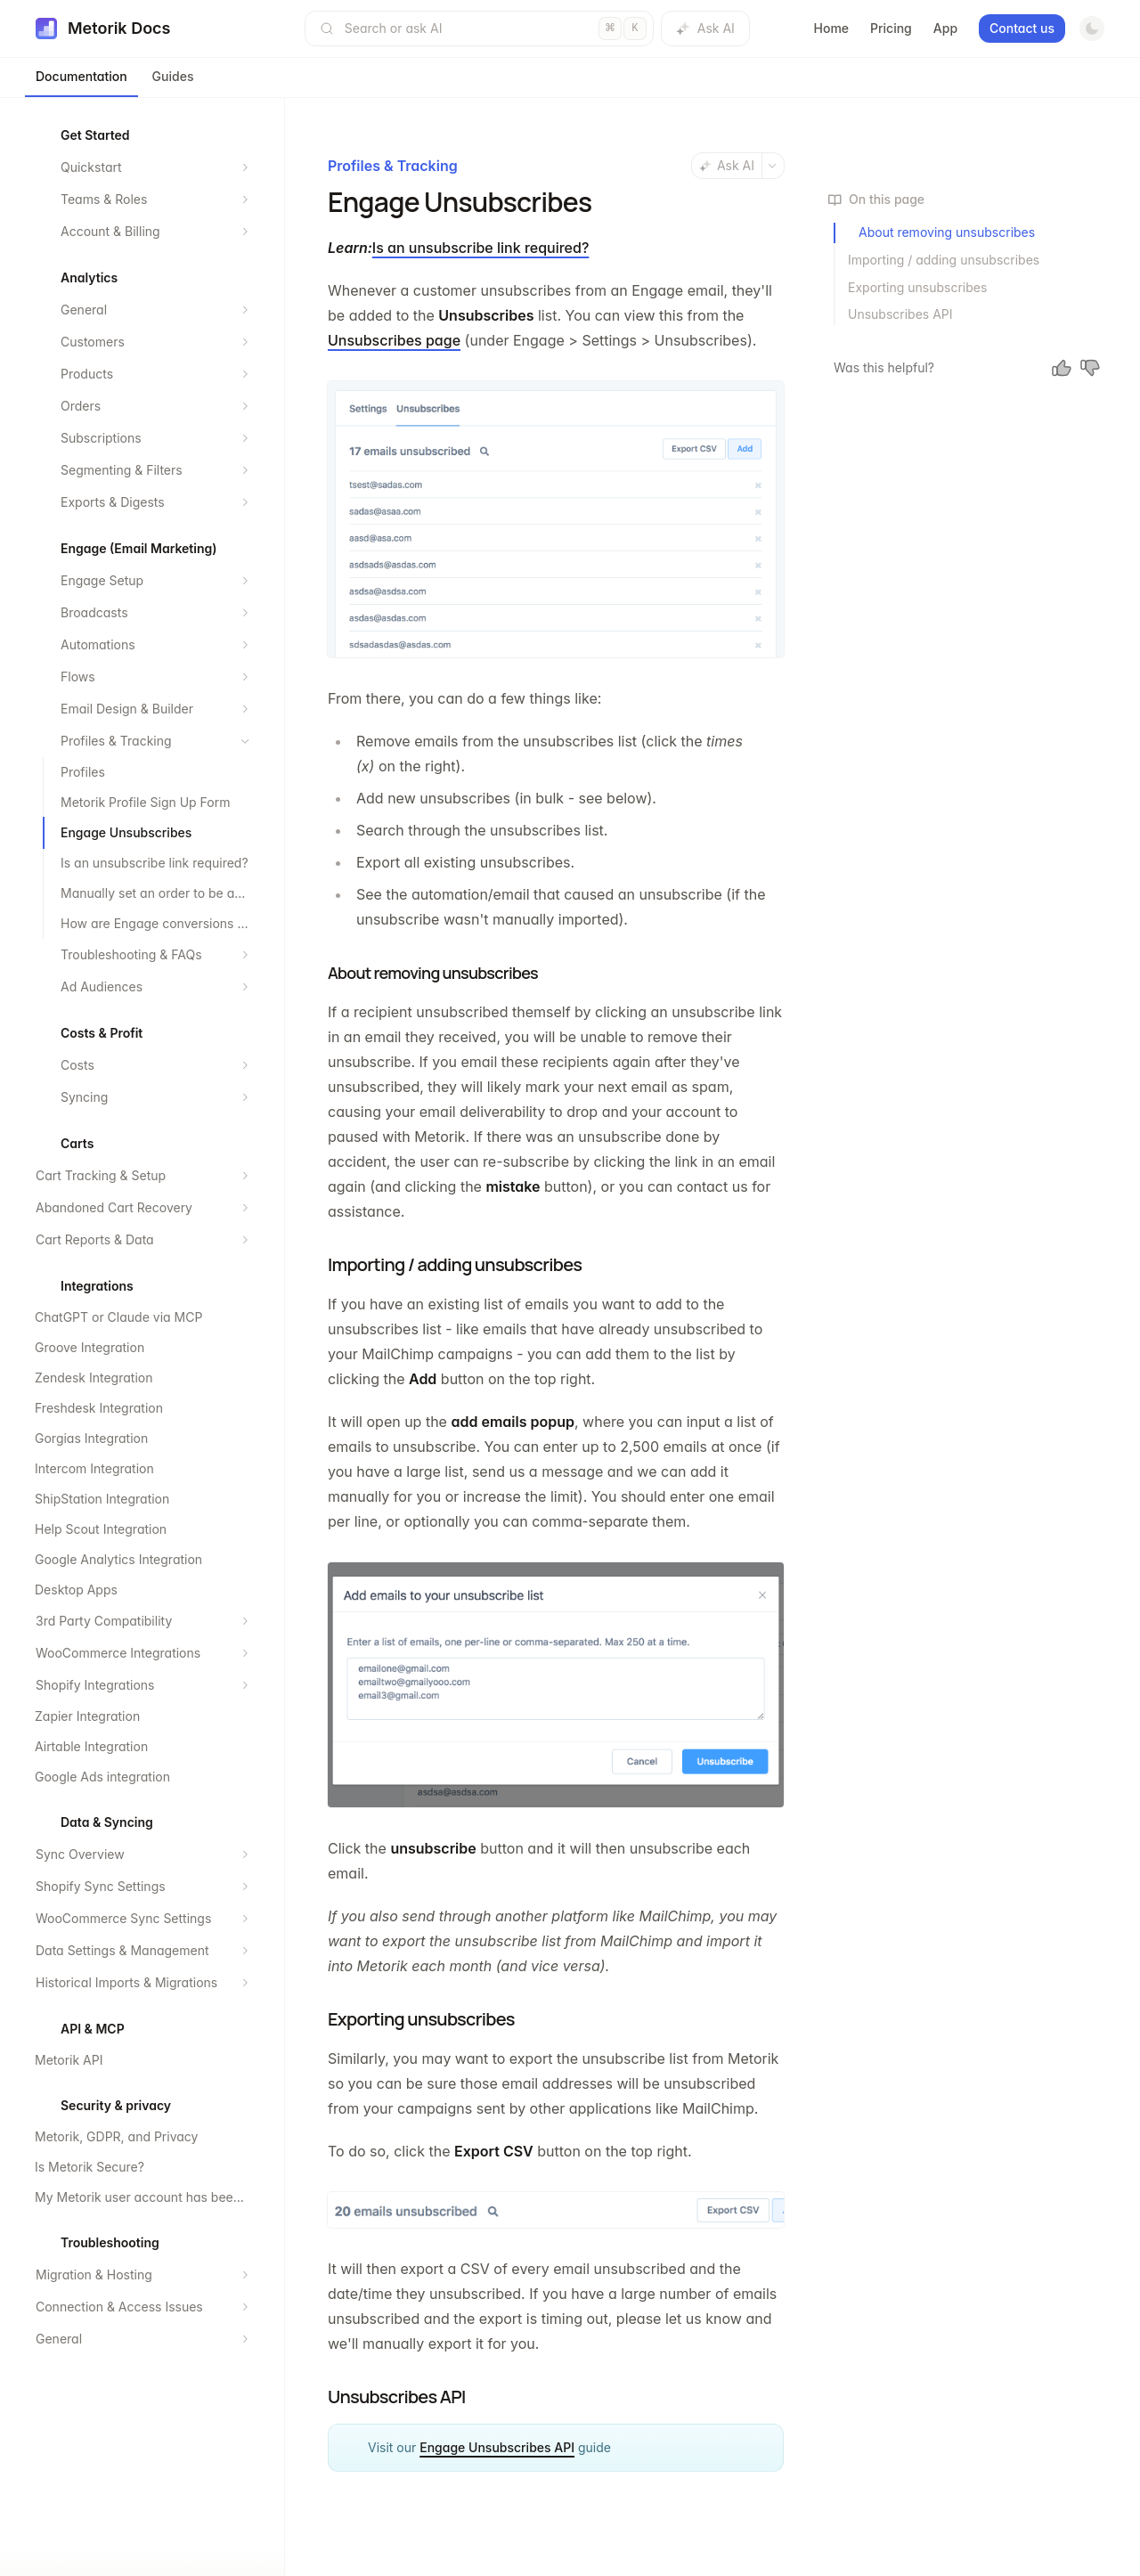  I want to click on Profiles & Tracking, so click(393, 166).